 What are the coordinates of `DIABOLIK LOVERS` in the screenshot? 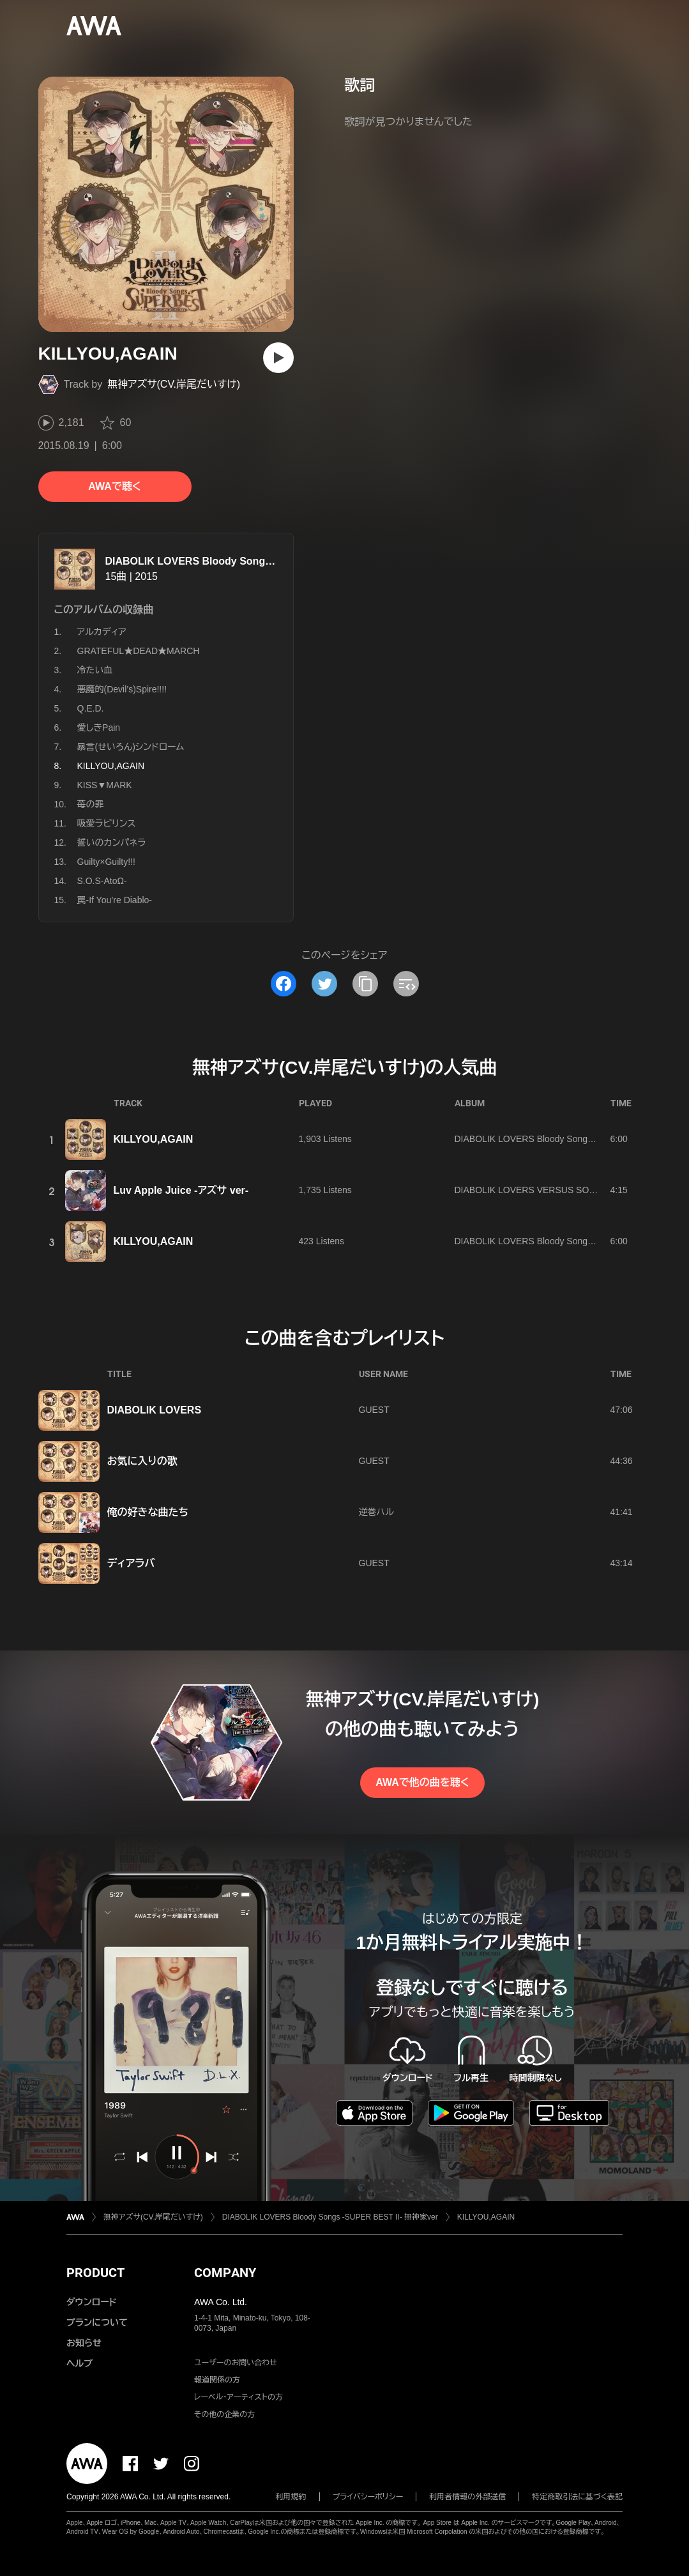 It's located at (154, 1410).